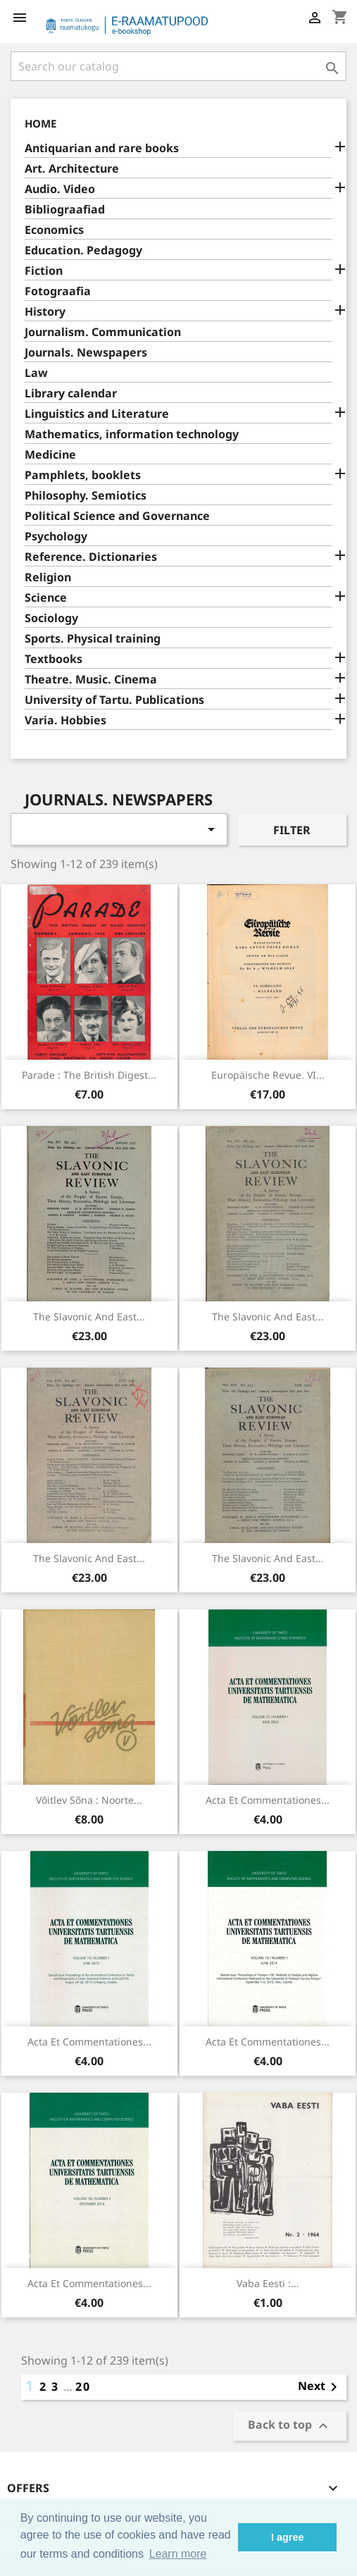 The image size is (357, 2576). What do you see at coordinates (72, 168) in the screenshot?
I see `Art. Architecture` at bounding box center [72, 168].